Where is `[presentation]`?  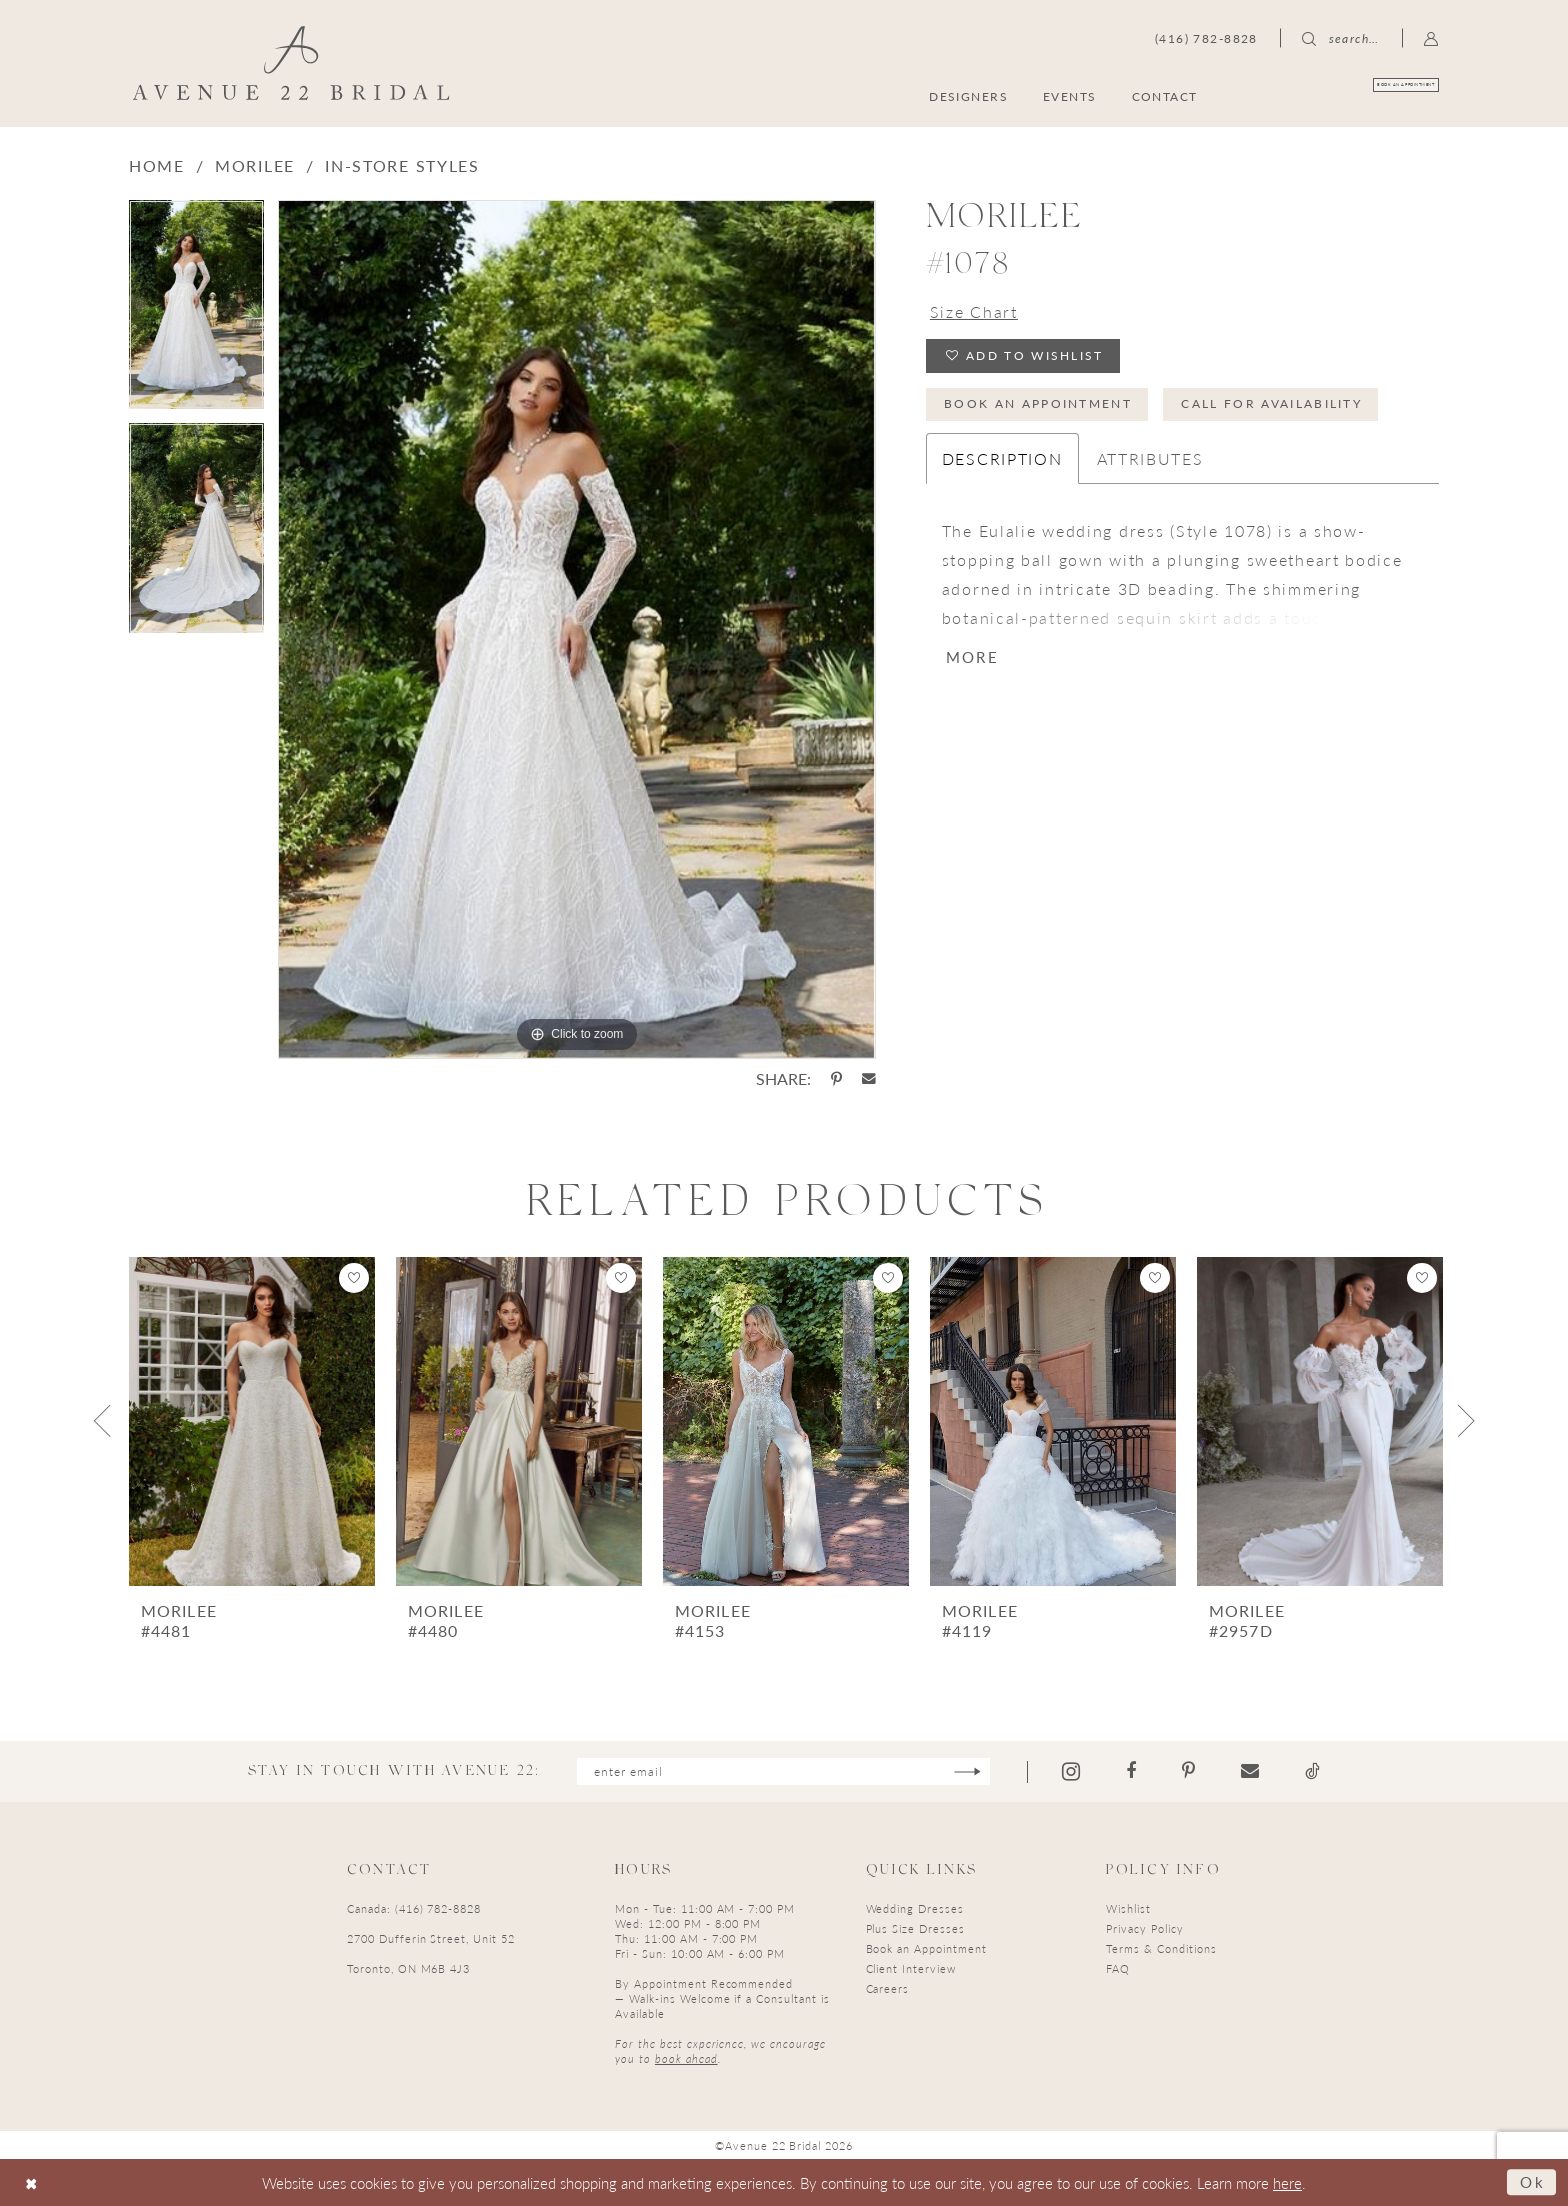 [presentation] is located at coordinates (252, 1421).